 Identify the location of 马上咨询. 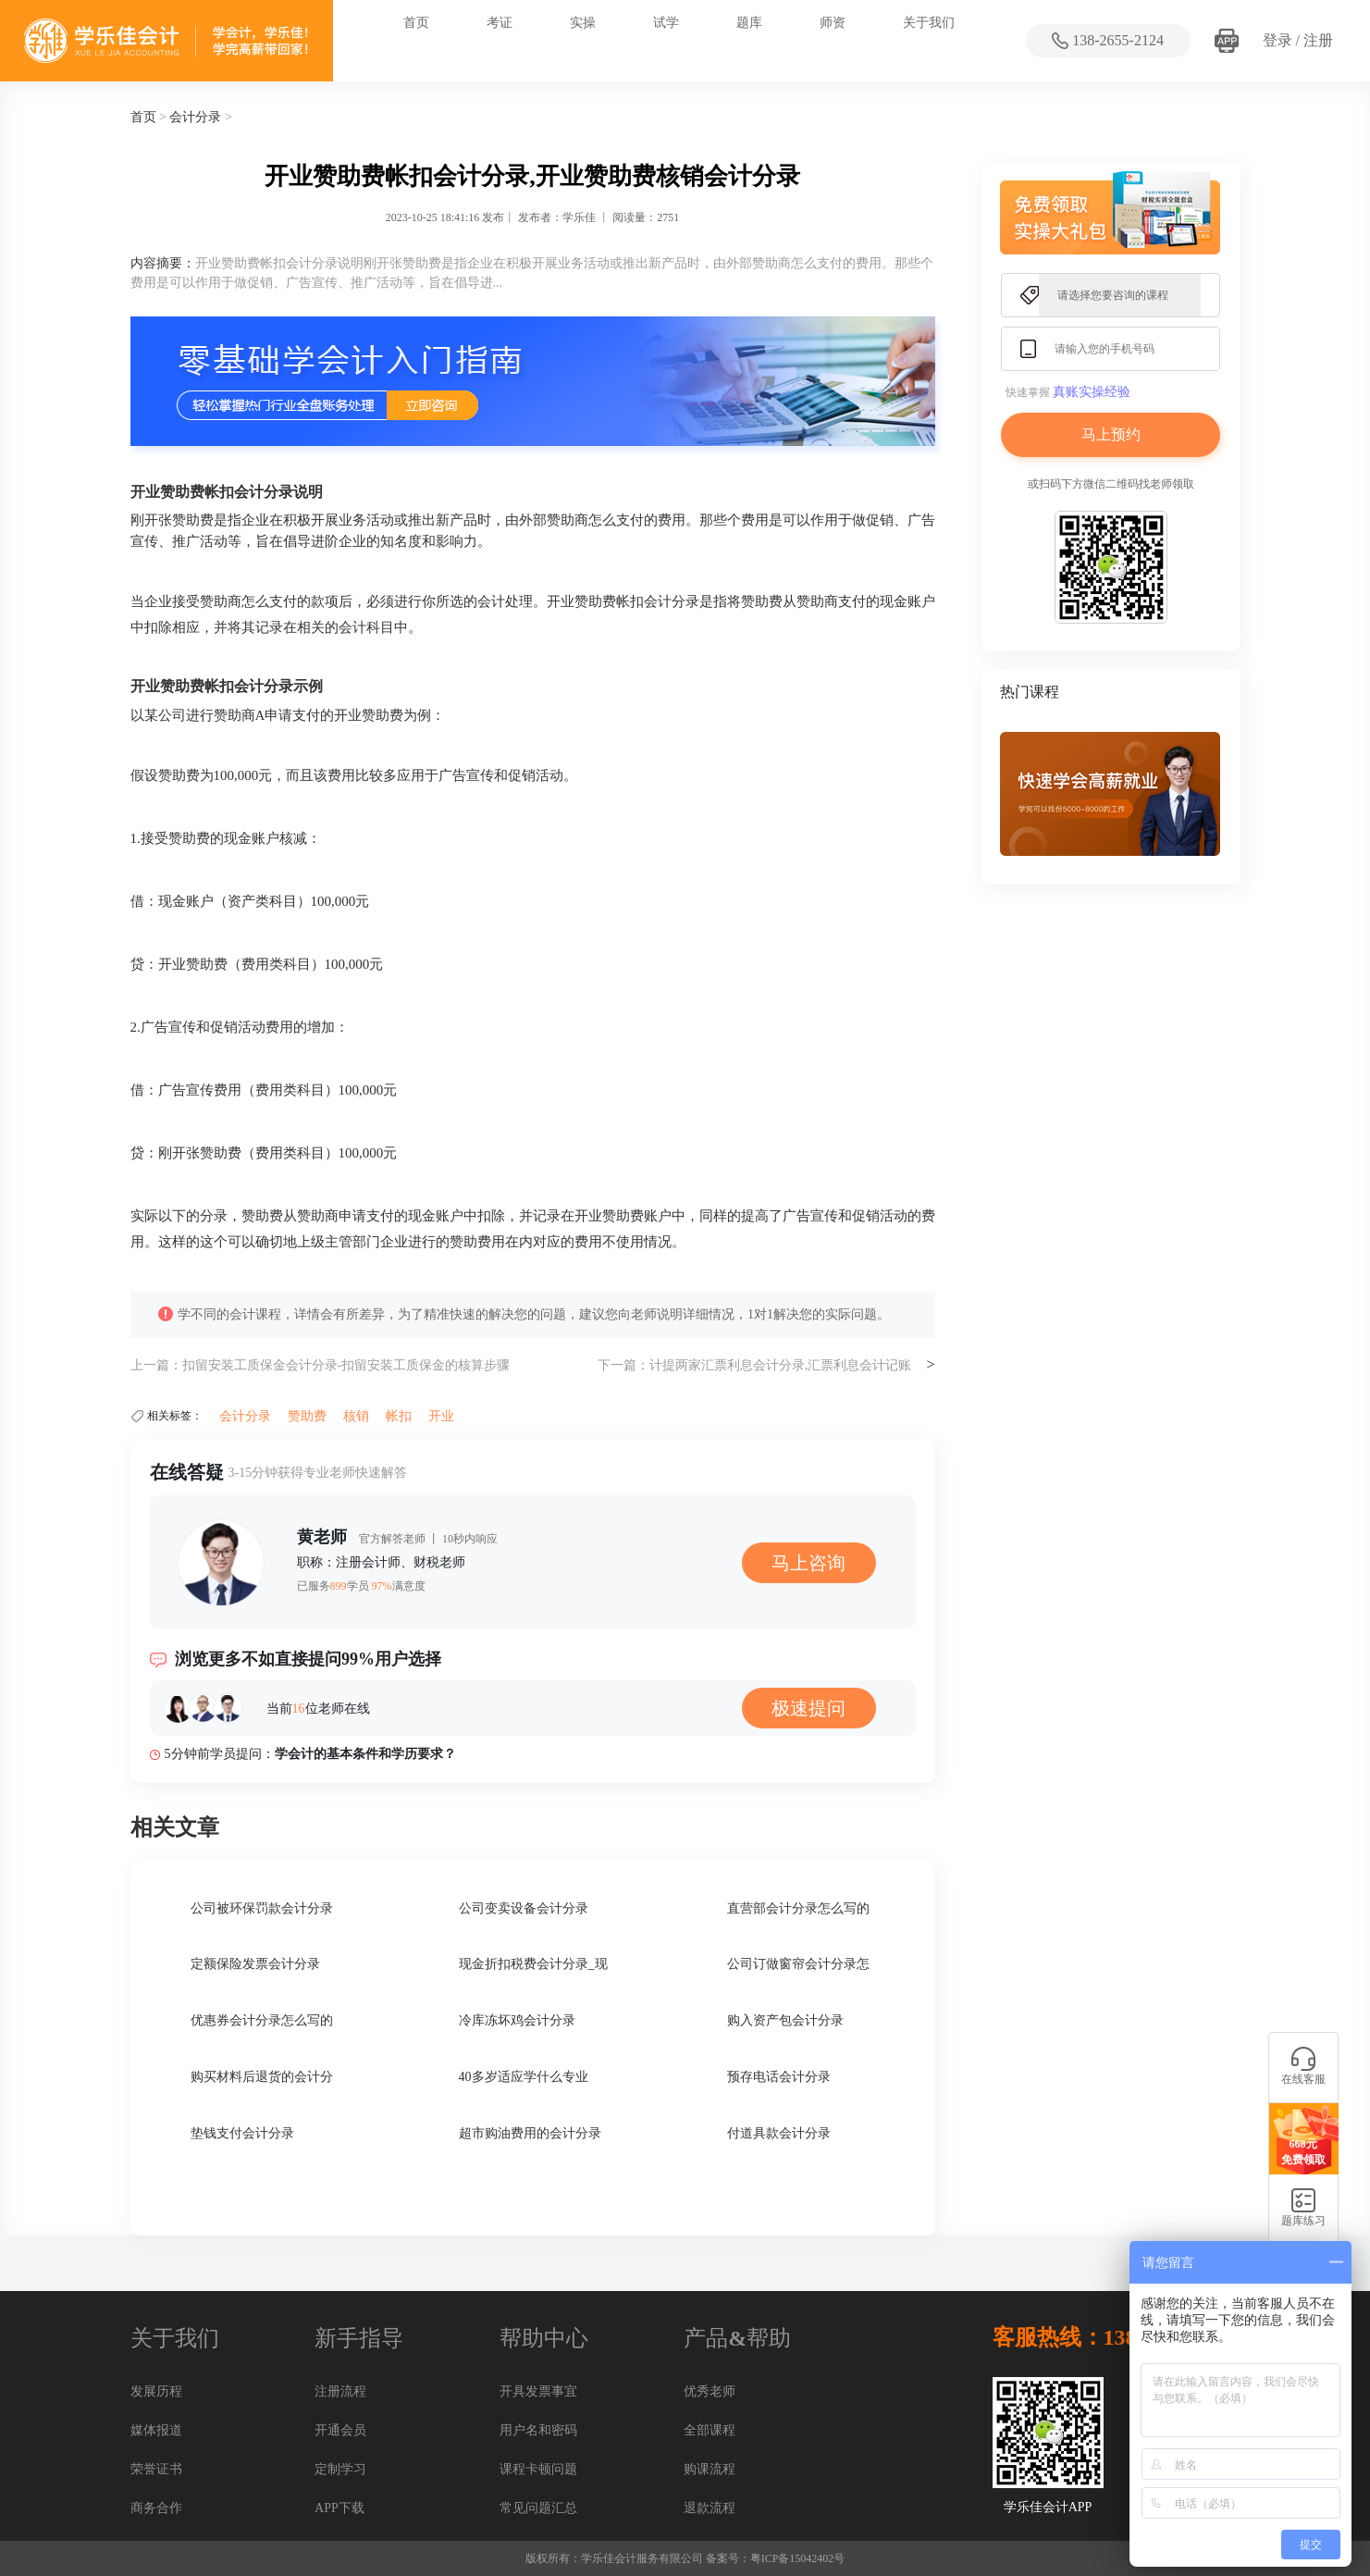
(808, 1563).